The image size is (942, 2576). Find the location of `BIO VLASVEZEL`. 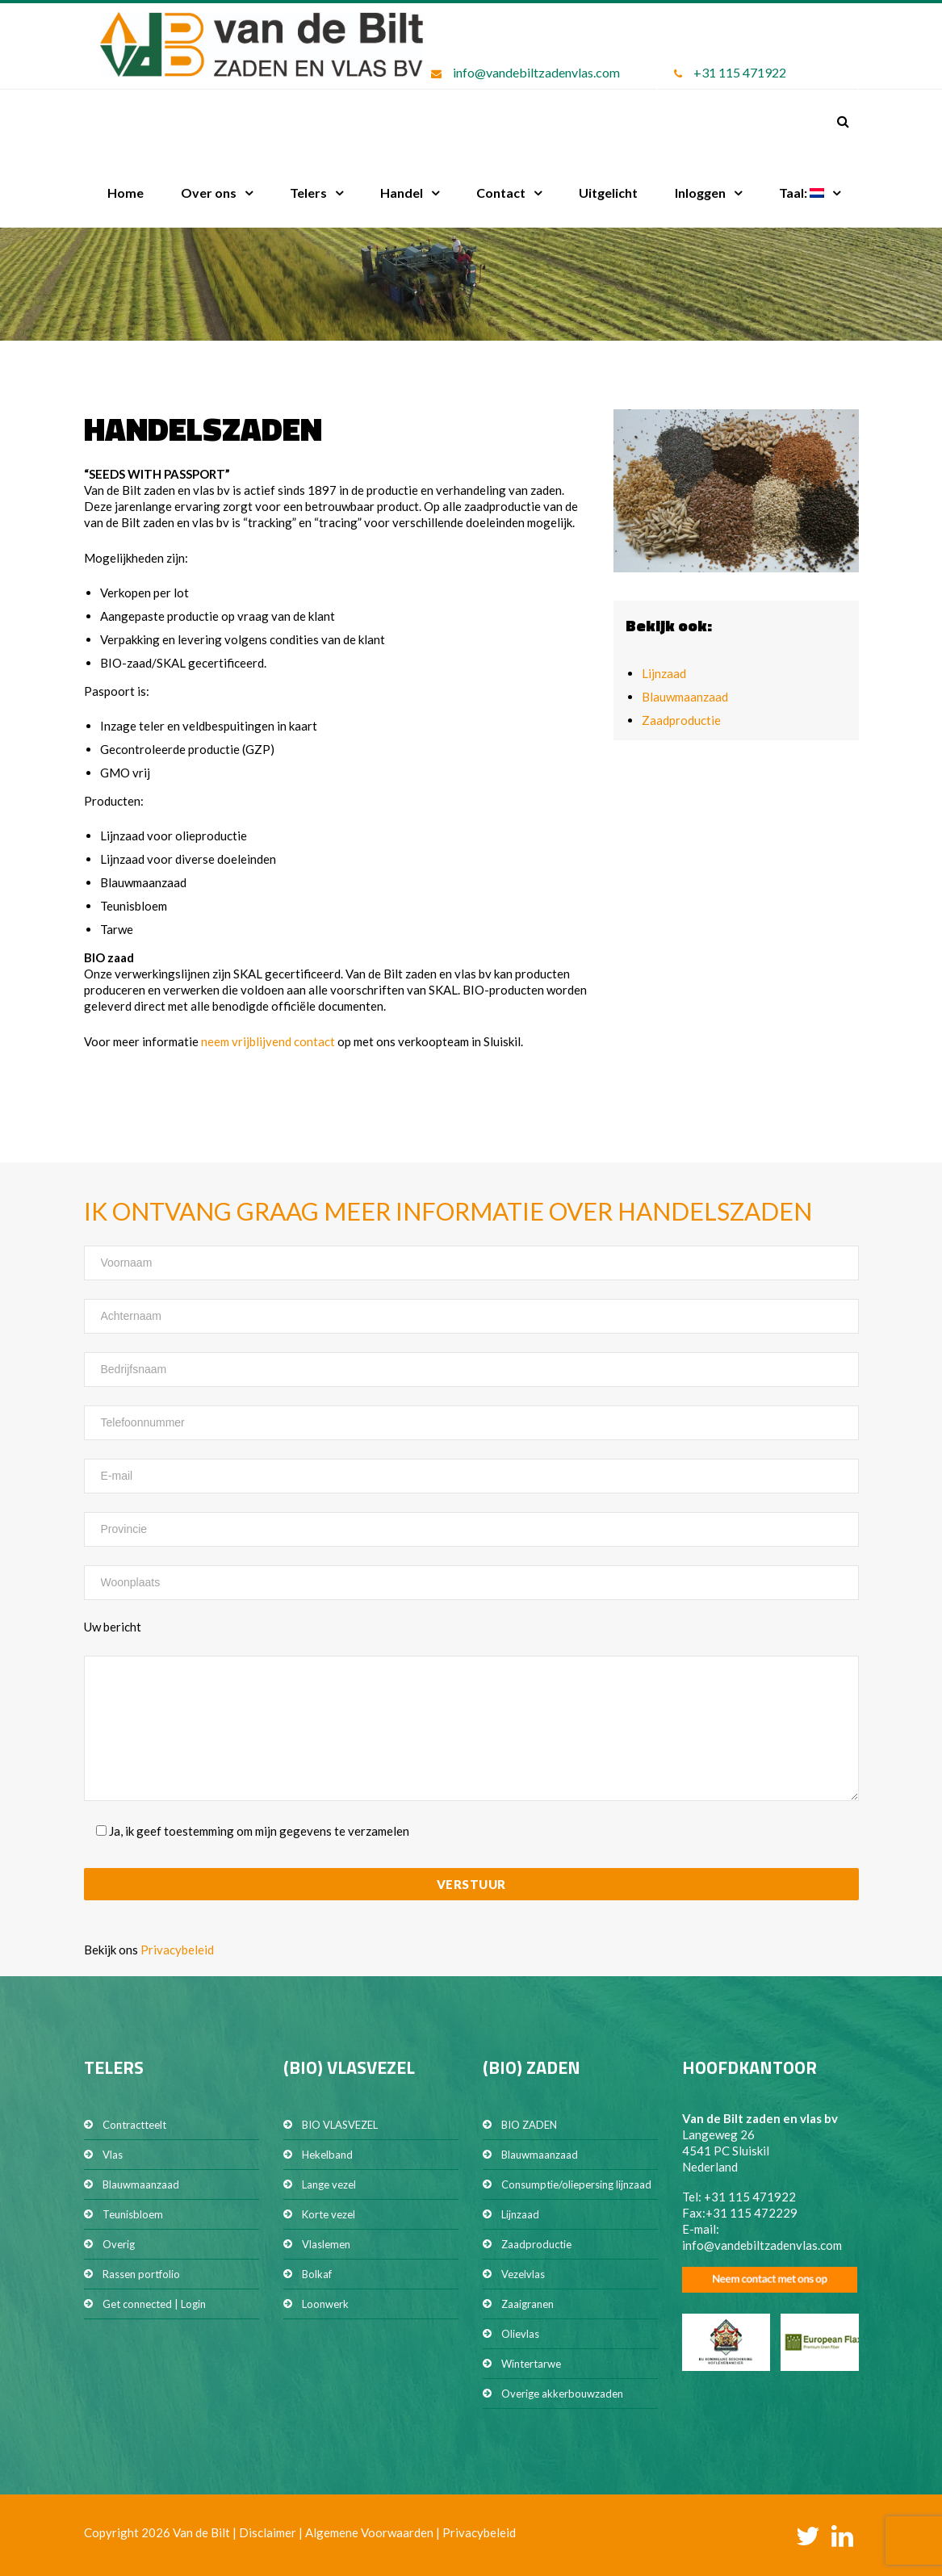

BIO VLASVEZEL is located at coordinates (340, 2124).